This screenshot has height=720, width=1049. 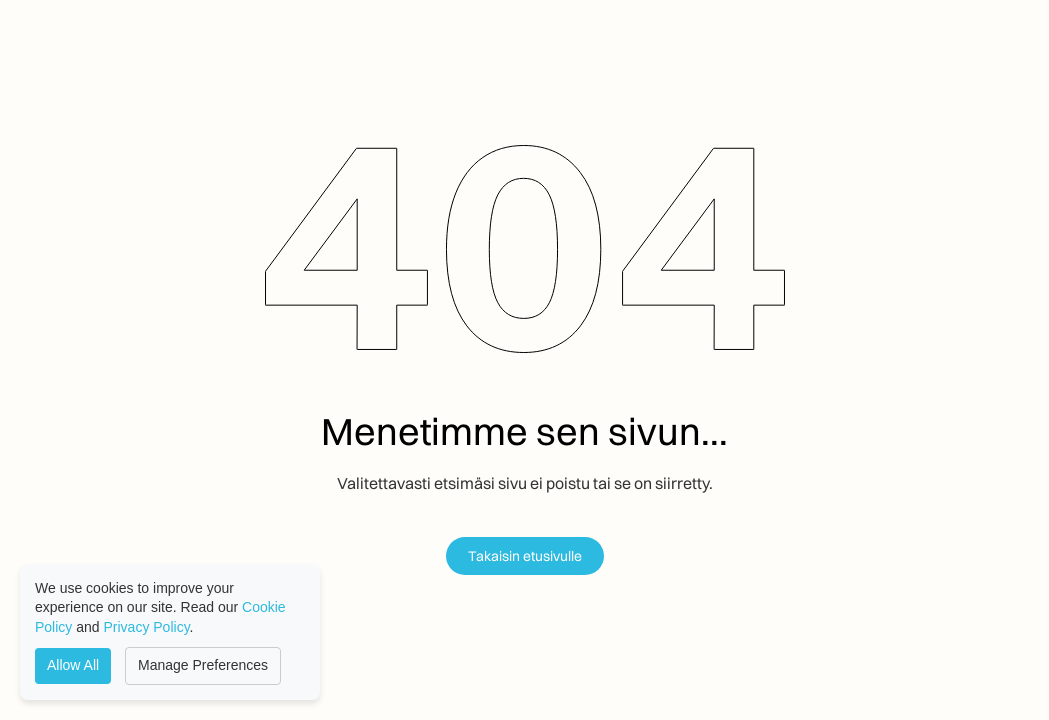 I want to click on Manage Preferences, so click(x=203, y=665).